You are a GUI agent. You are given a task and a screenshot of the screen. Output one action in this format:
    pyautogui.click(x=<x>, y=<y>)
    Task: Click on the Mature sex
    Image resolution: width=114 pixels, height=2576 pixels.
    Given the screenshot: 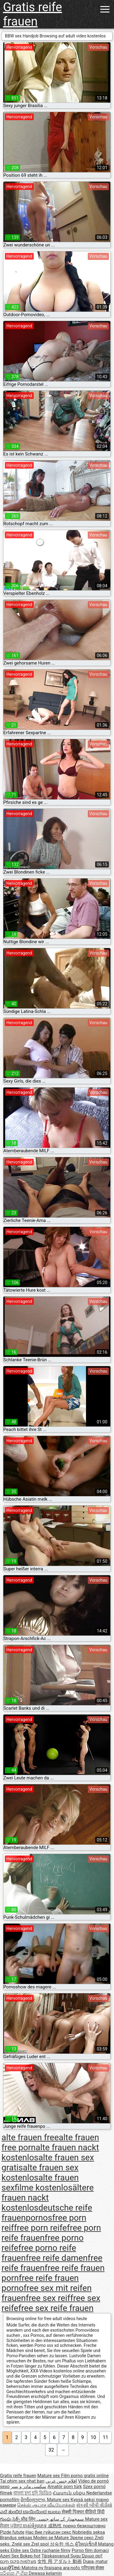 What is the action you would take?
    pyautogui.click(x=49, y=2475)
    